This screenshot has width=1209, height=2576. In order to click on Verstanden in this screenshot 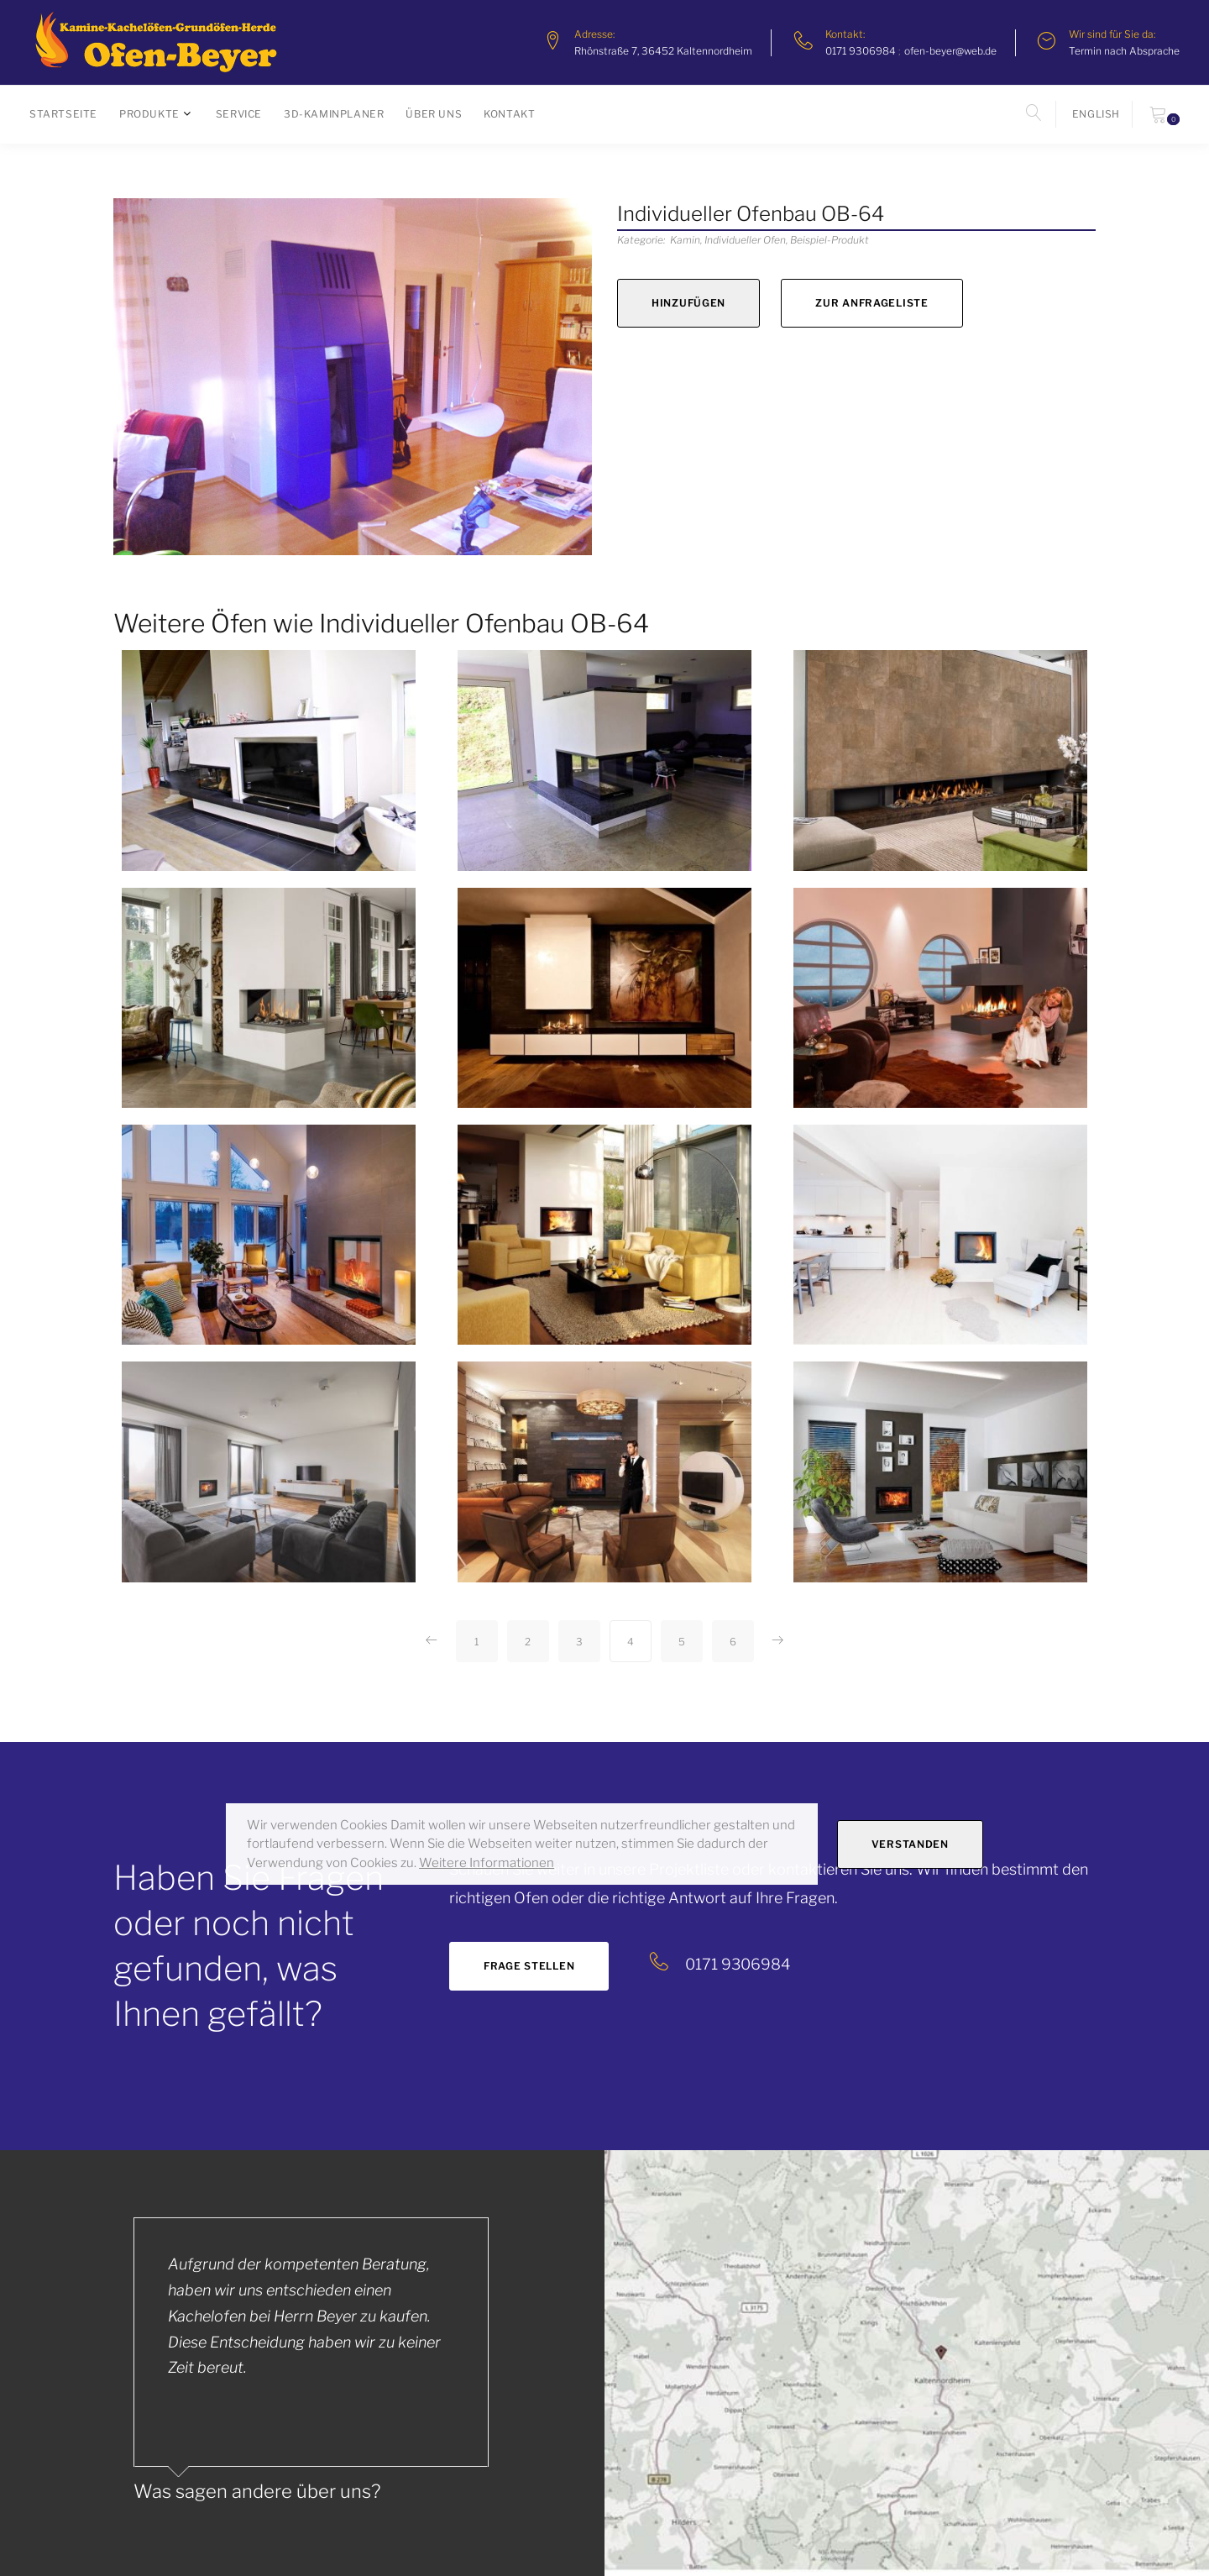, I will do `click(910, 1844)`.